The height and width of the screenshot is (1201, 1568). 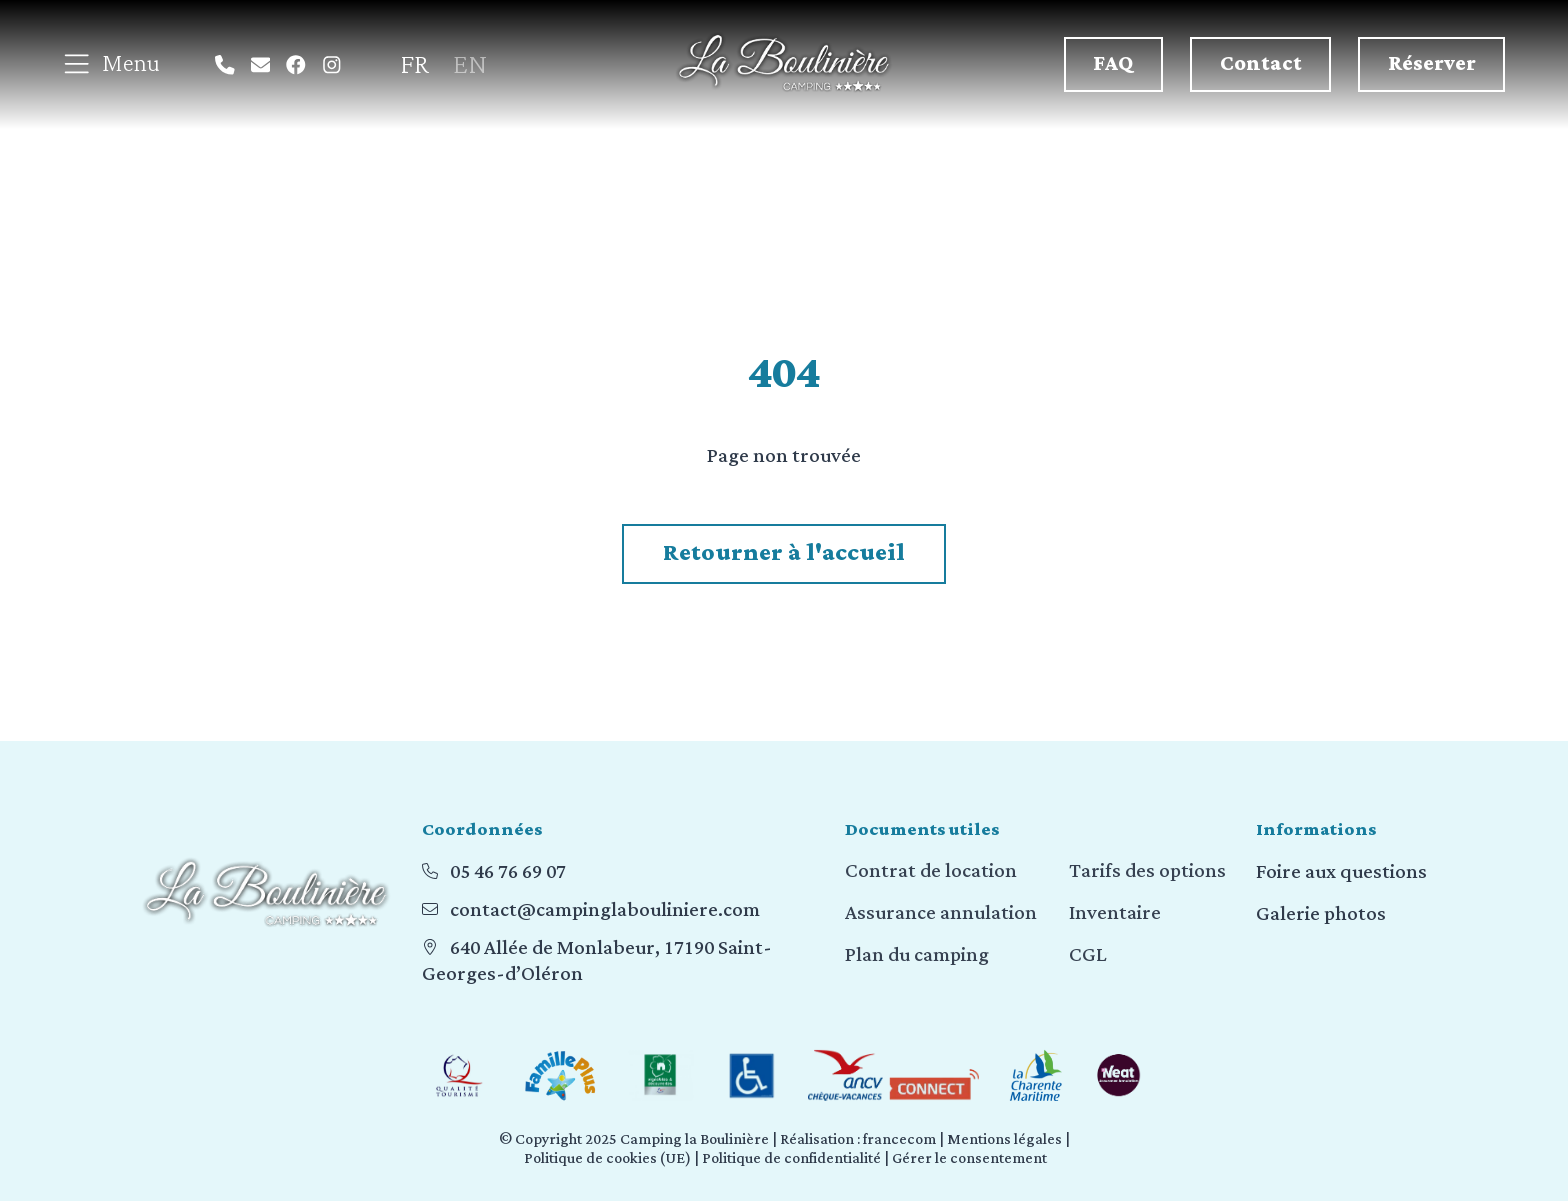 I want to click on Foire aux questions, so click(x=1341, y=872).